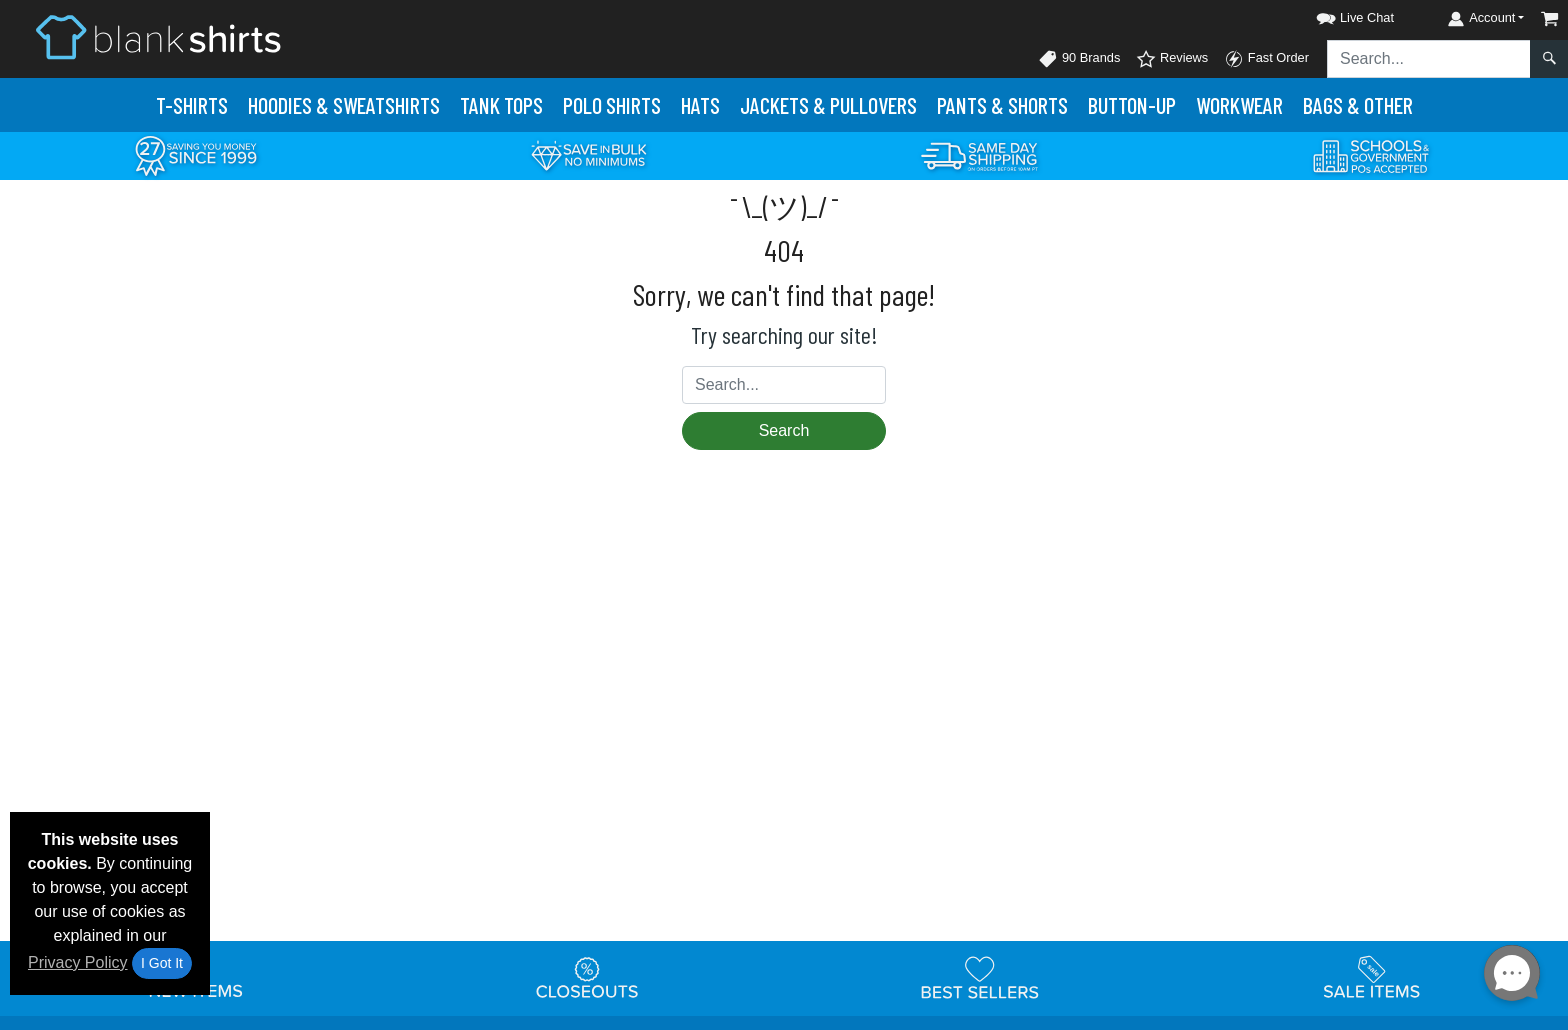  Describe the element at coordinates (78, 962) in the screenshot. I see `Privacy Policy` at that location.